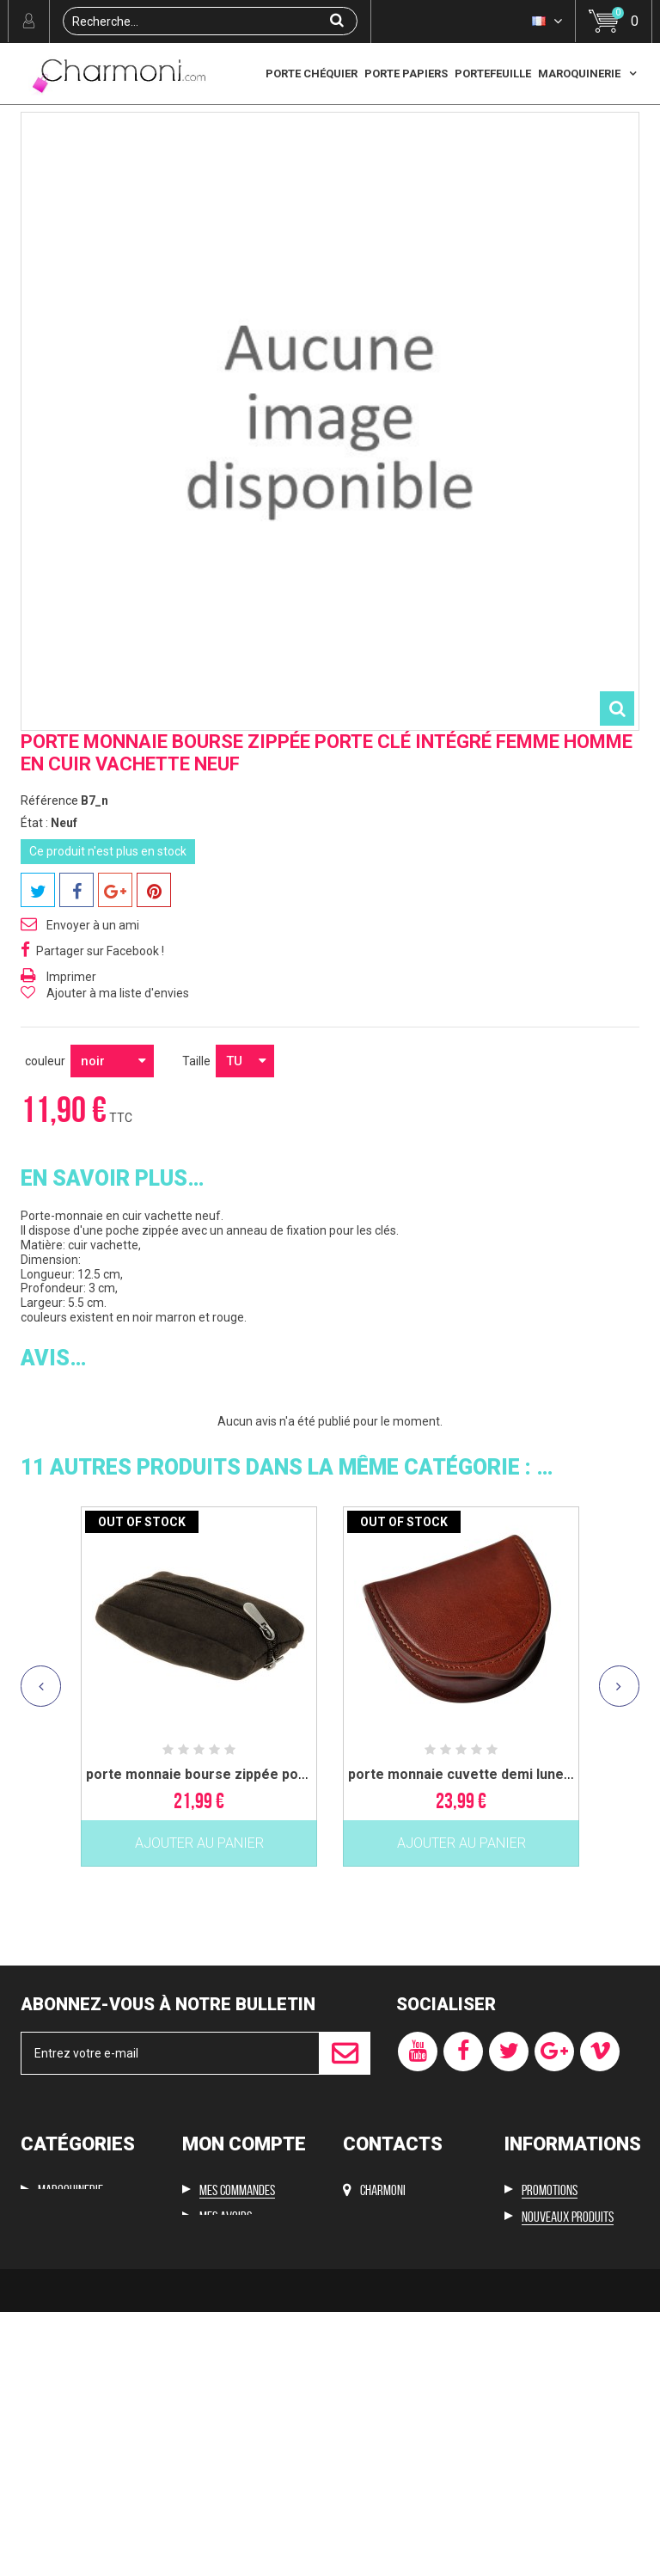 The width and height of the screenshot is (660, 2576). I want to click on Nouveaux produits, so click(568, 2321).